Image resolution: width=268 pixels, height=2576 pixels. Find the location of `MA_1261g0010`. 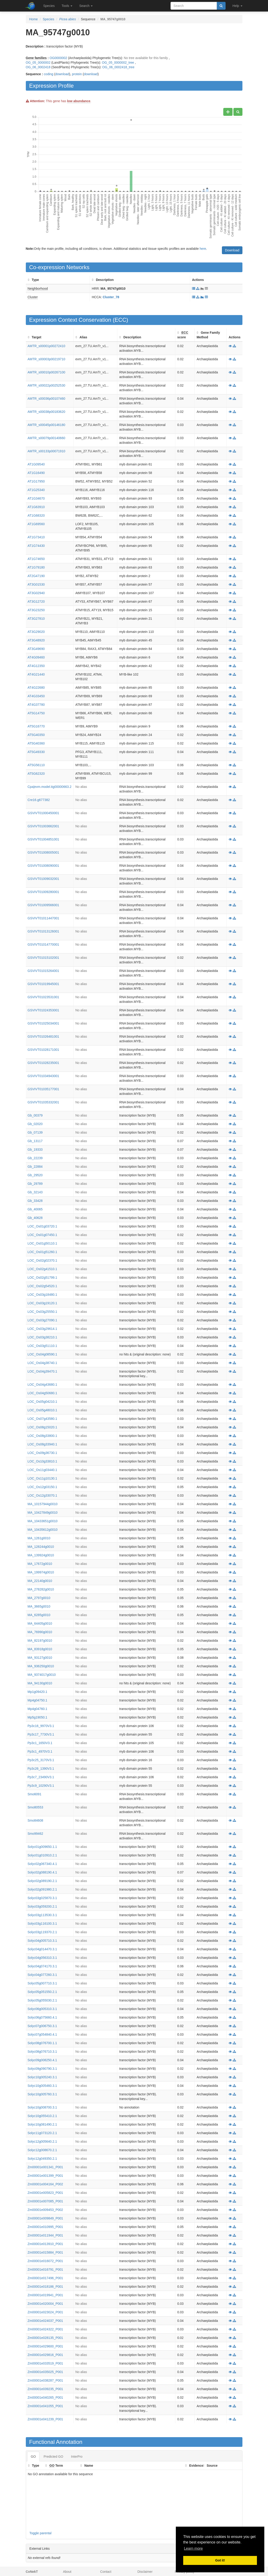

MA_1261g0010 is located at coordinates (39, 1538).